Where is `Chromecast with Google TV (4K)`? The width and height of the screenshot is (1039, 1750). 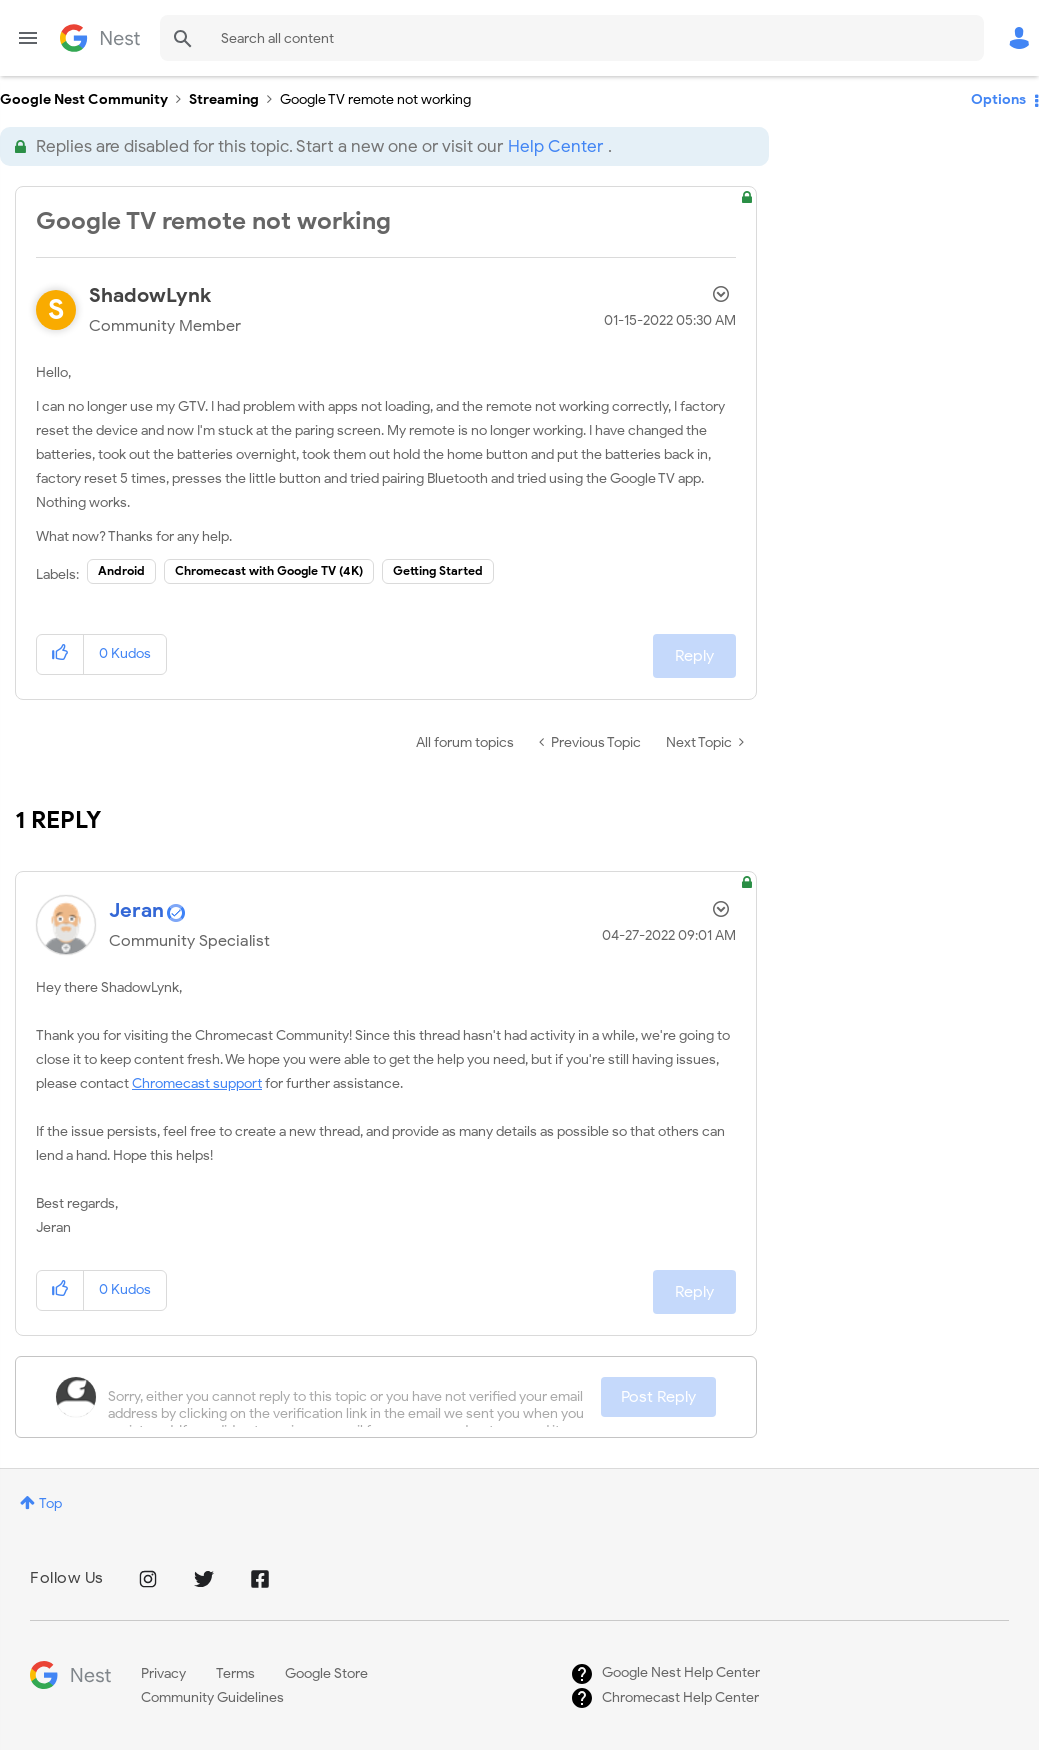 Chromecast with Google TV (4K) is located at coordinates (269, 570).